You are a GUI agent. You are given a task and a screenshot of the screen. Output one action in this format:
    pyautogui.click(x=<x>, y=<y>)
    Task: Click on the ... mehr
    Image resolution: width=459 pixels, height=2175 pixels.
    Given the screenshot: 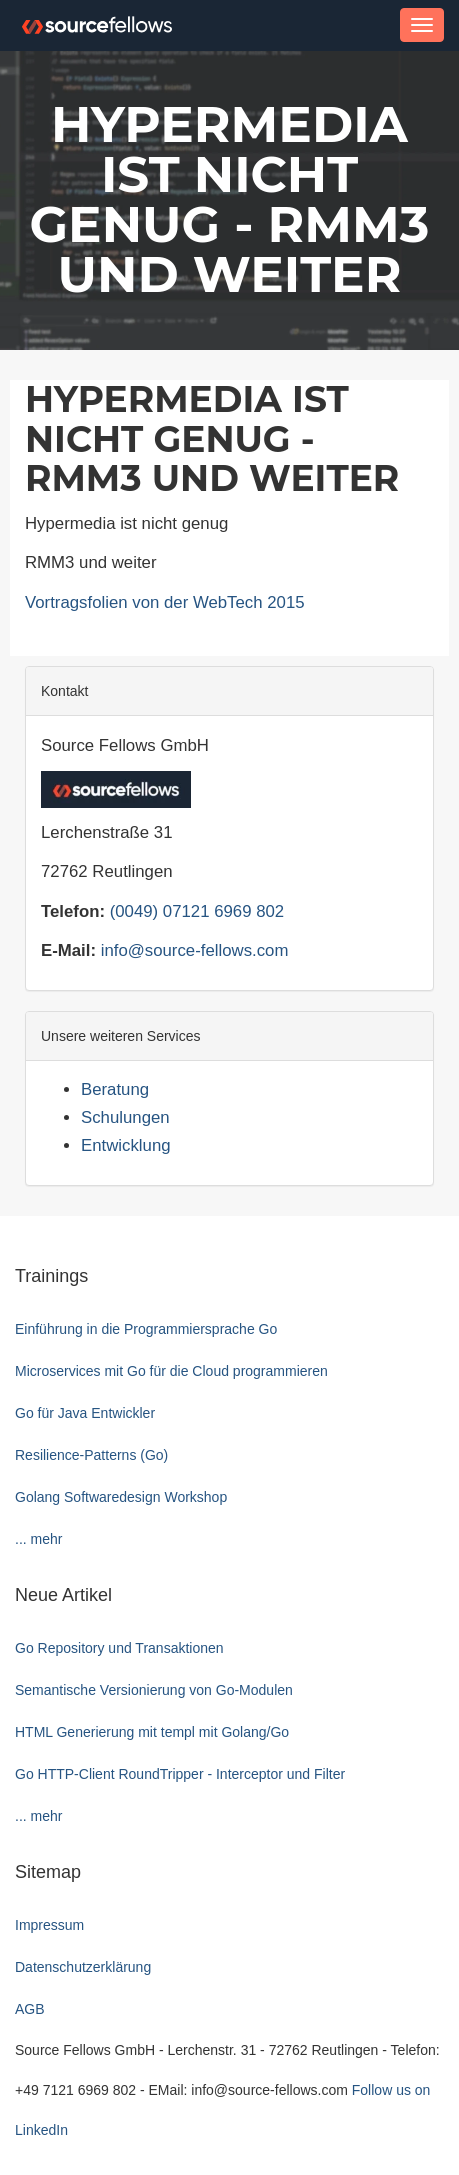 What is the action you would take?
    pyautogui.click(x=38, y=1539)
    